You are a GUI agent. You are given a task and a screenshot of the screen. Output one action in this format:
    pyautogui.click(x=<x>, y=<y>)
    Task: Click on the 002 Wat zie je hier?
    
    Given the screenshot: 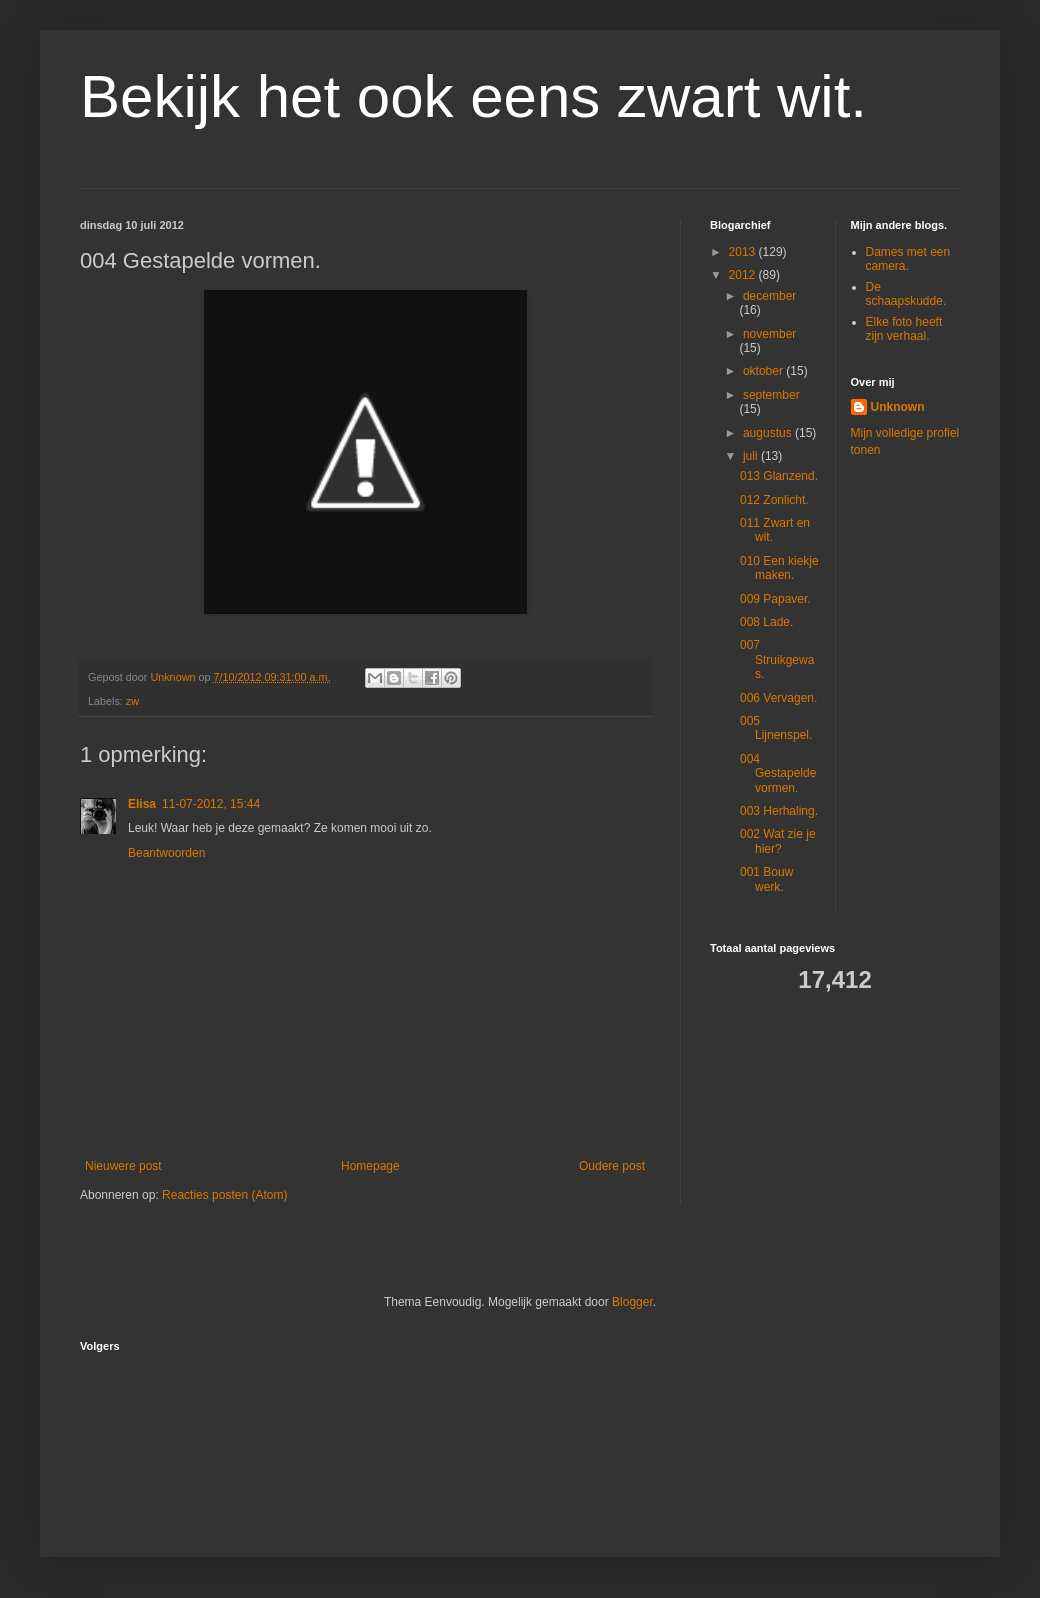 What is the action you would take?
    pyautogui.click(x=778, y=841)
    